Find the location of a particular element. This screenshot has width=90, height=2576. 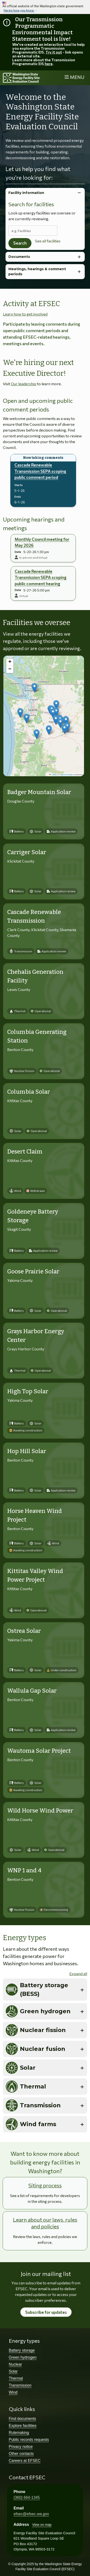

High Top Solar is located at coordinates (27, 1391).